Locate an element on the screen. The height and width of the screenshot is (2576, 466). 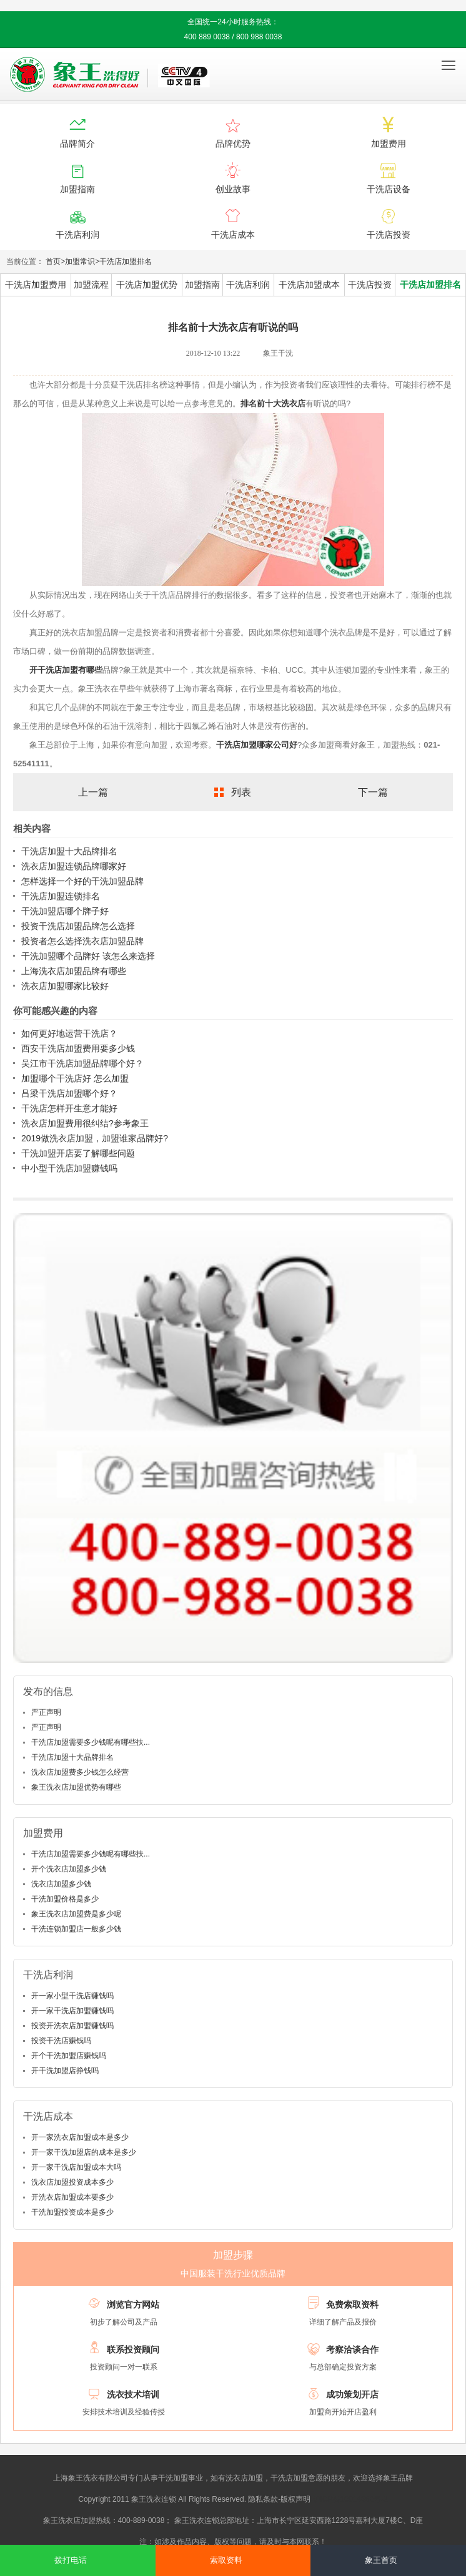
洗衣店加盟费用很纠结?参考象王 is located at coordinates (85, 1123).